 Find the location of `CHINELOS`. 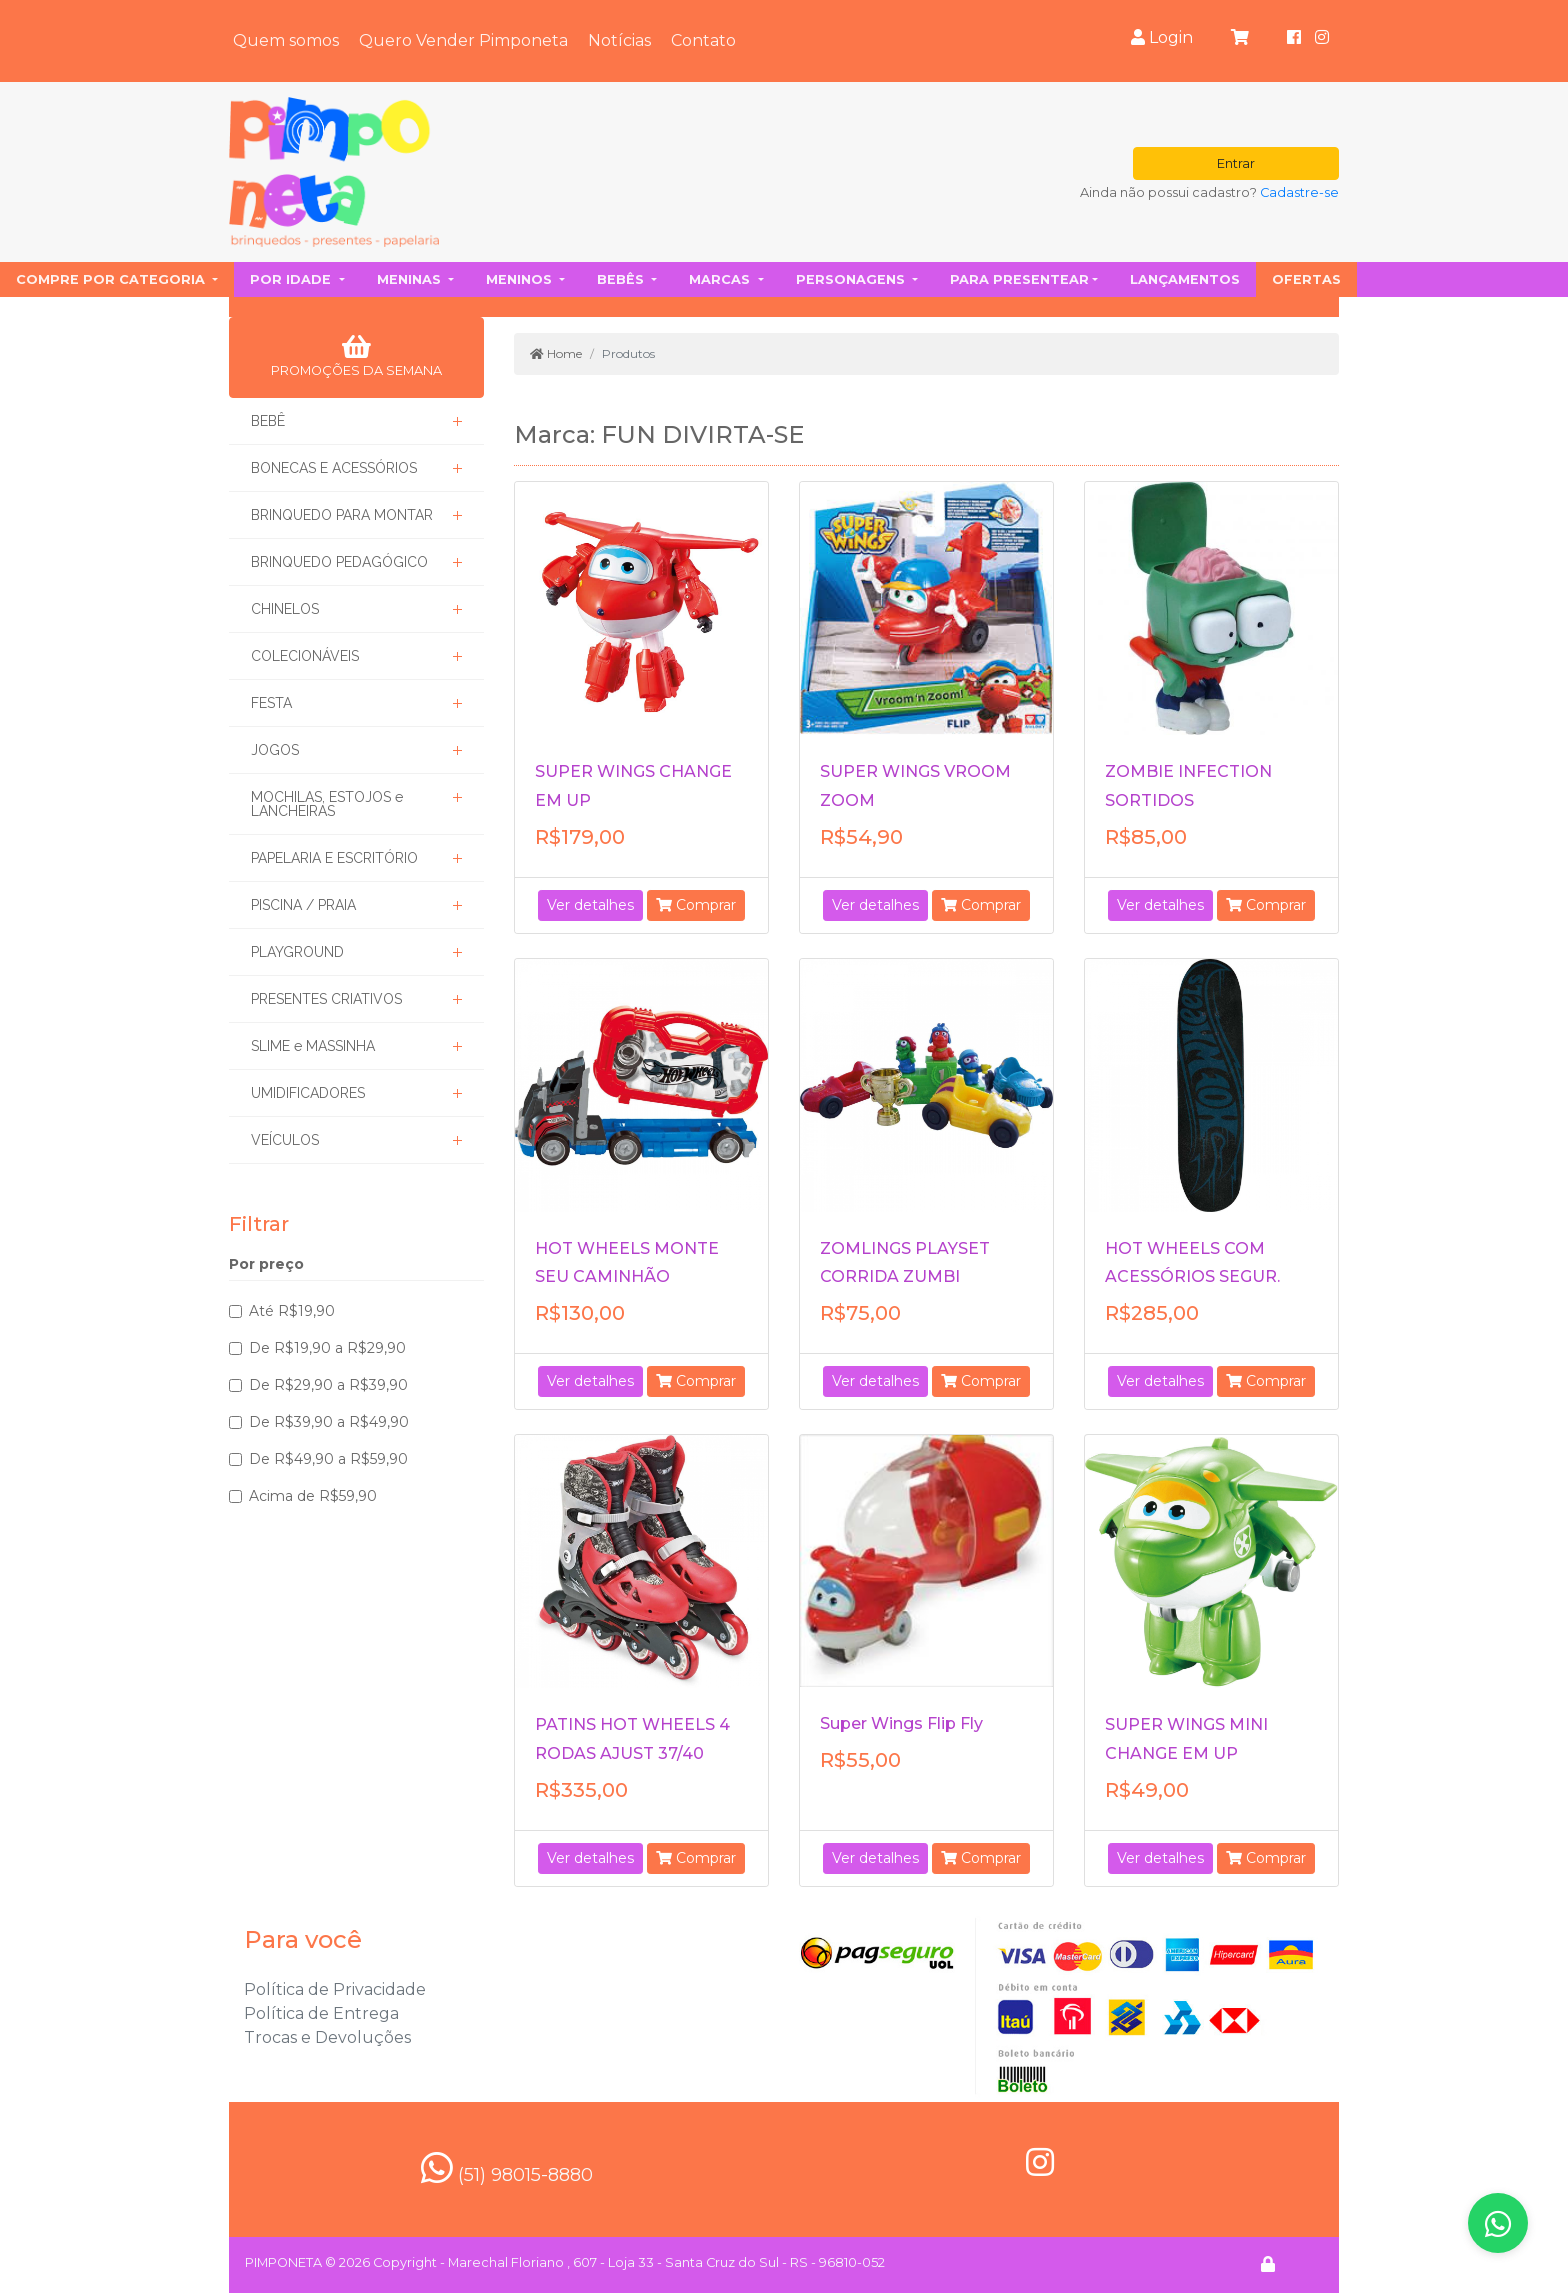

CHINELOS is located at coordinates (285, 609).